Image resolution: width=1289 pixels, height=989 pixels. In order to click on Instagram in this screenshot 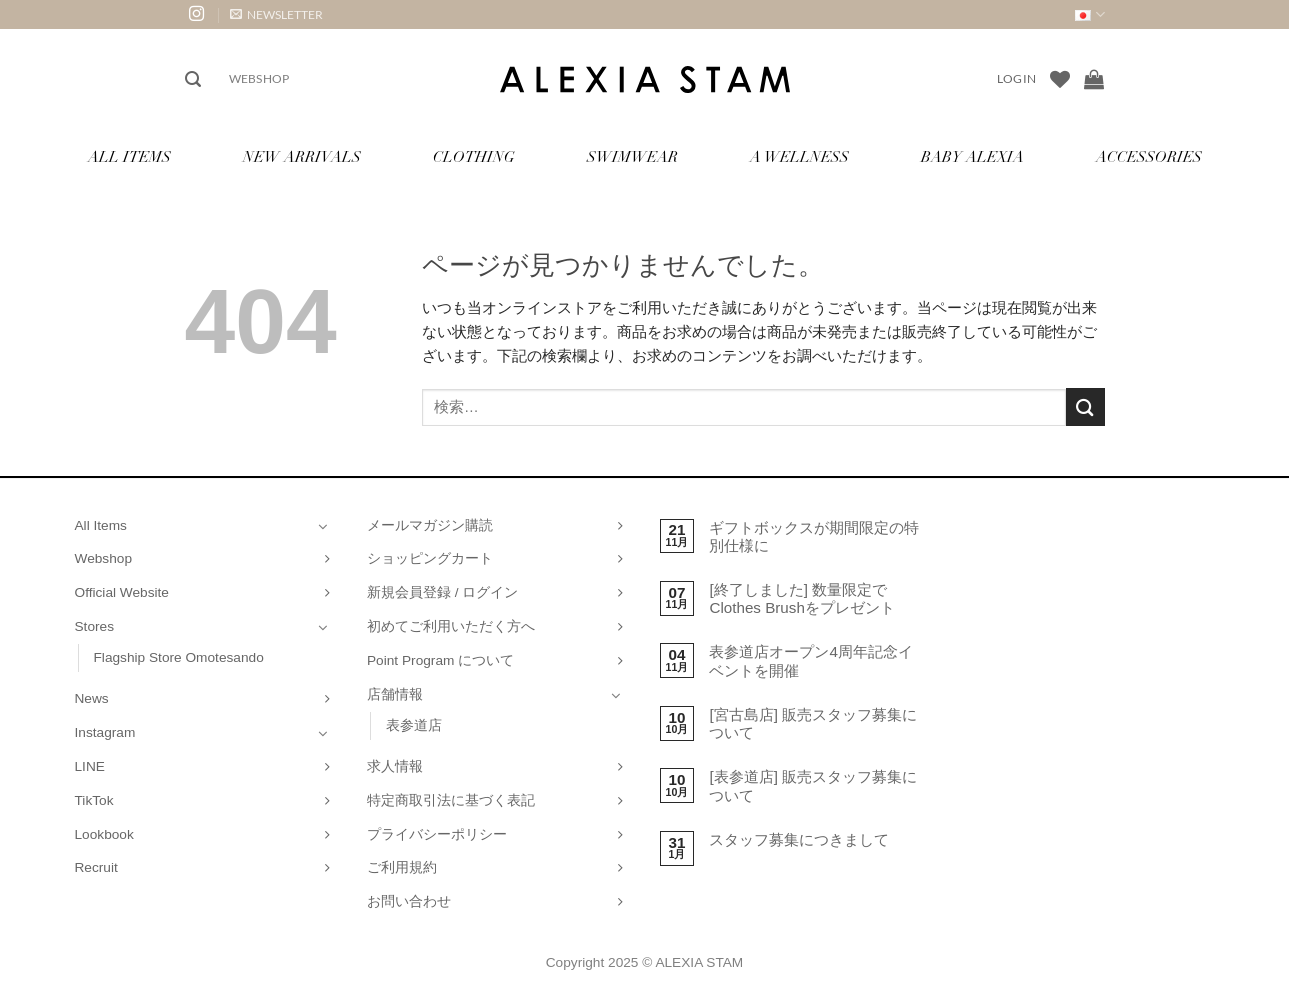, I will do `click(105, 732)`.